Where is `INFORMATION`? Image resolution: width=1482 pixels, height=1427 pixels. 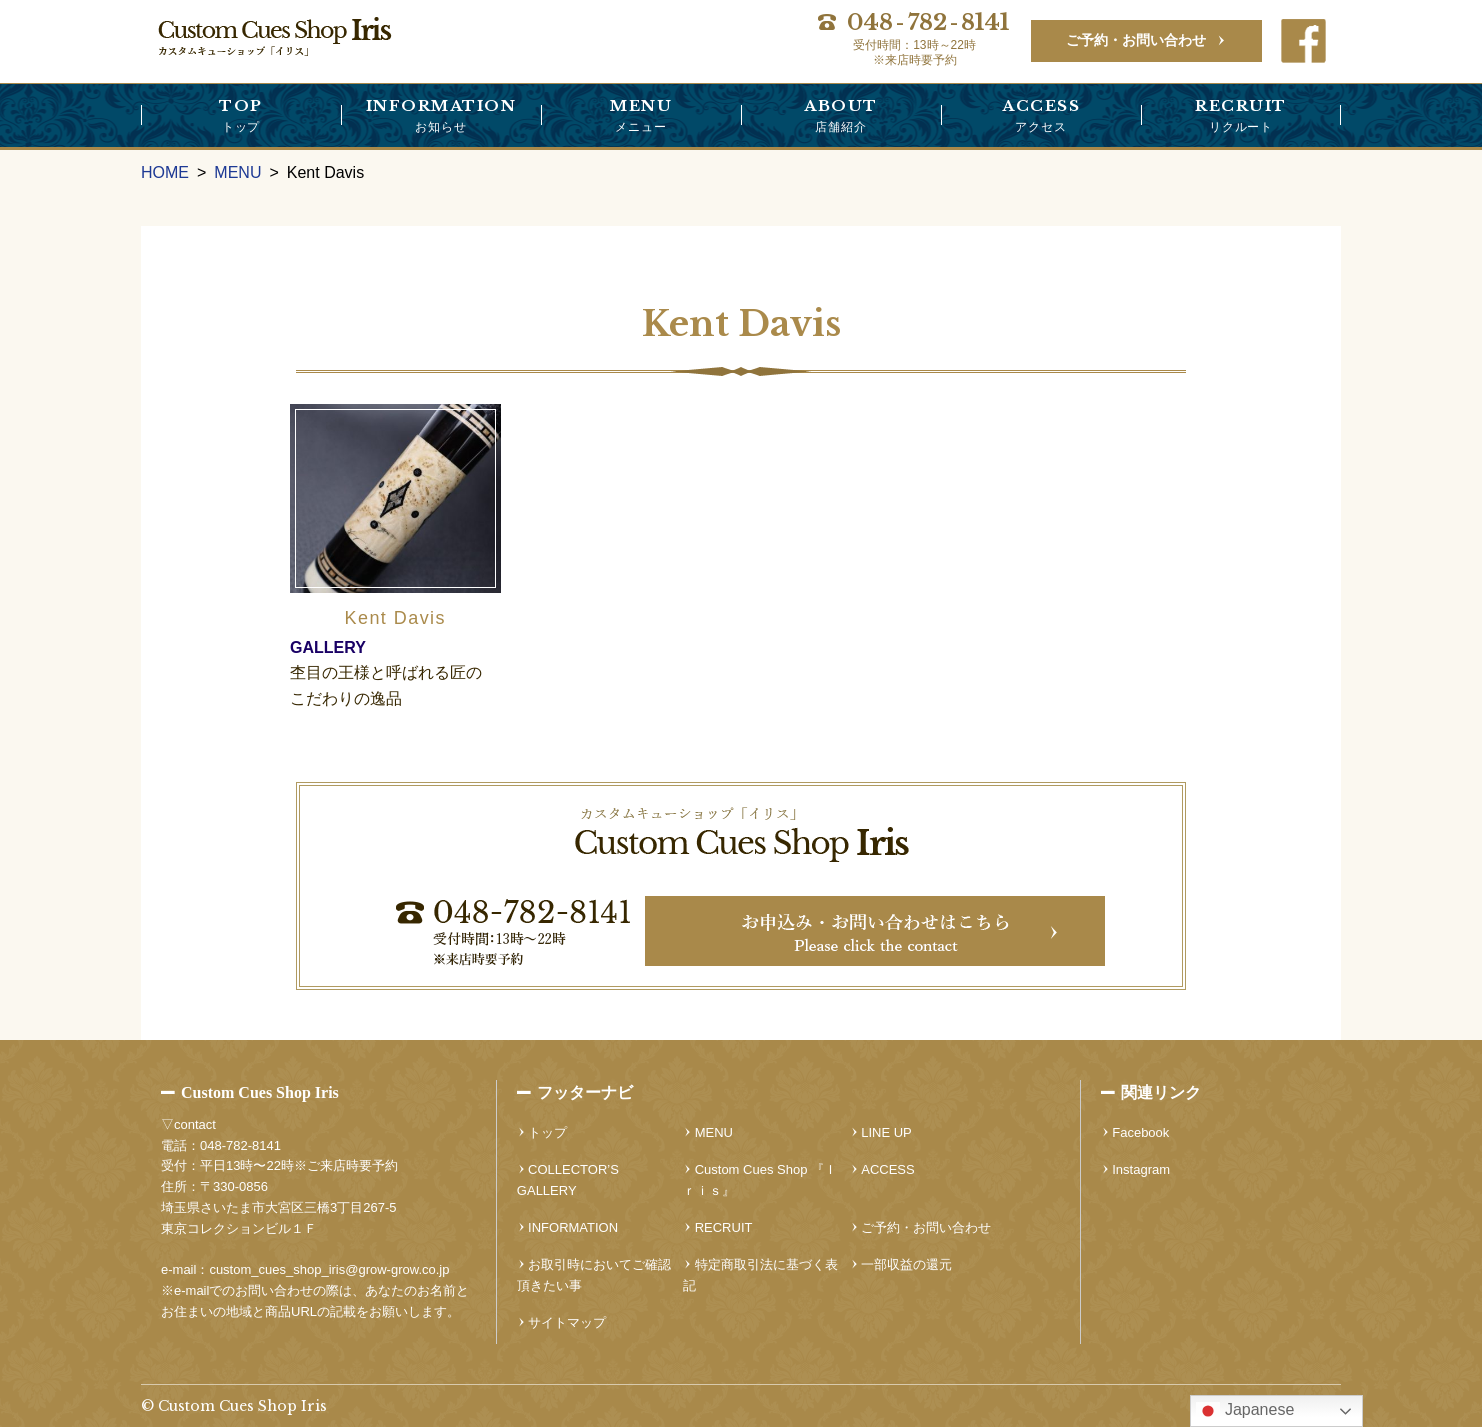 INFORMATION is located at coordinates (441, 116).